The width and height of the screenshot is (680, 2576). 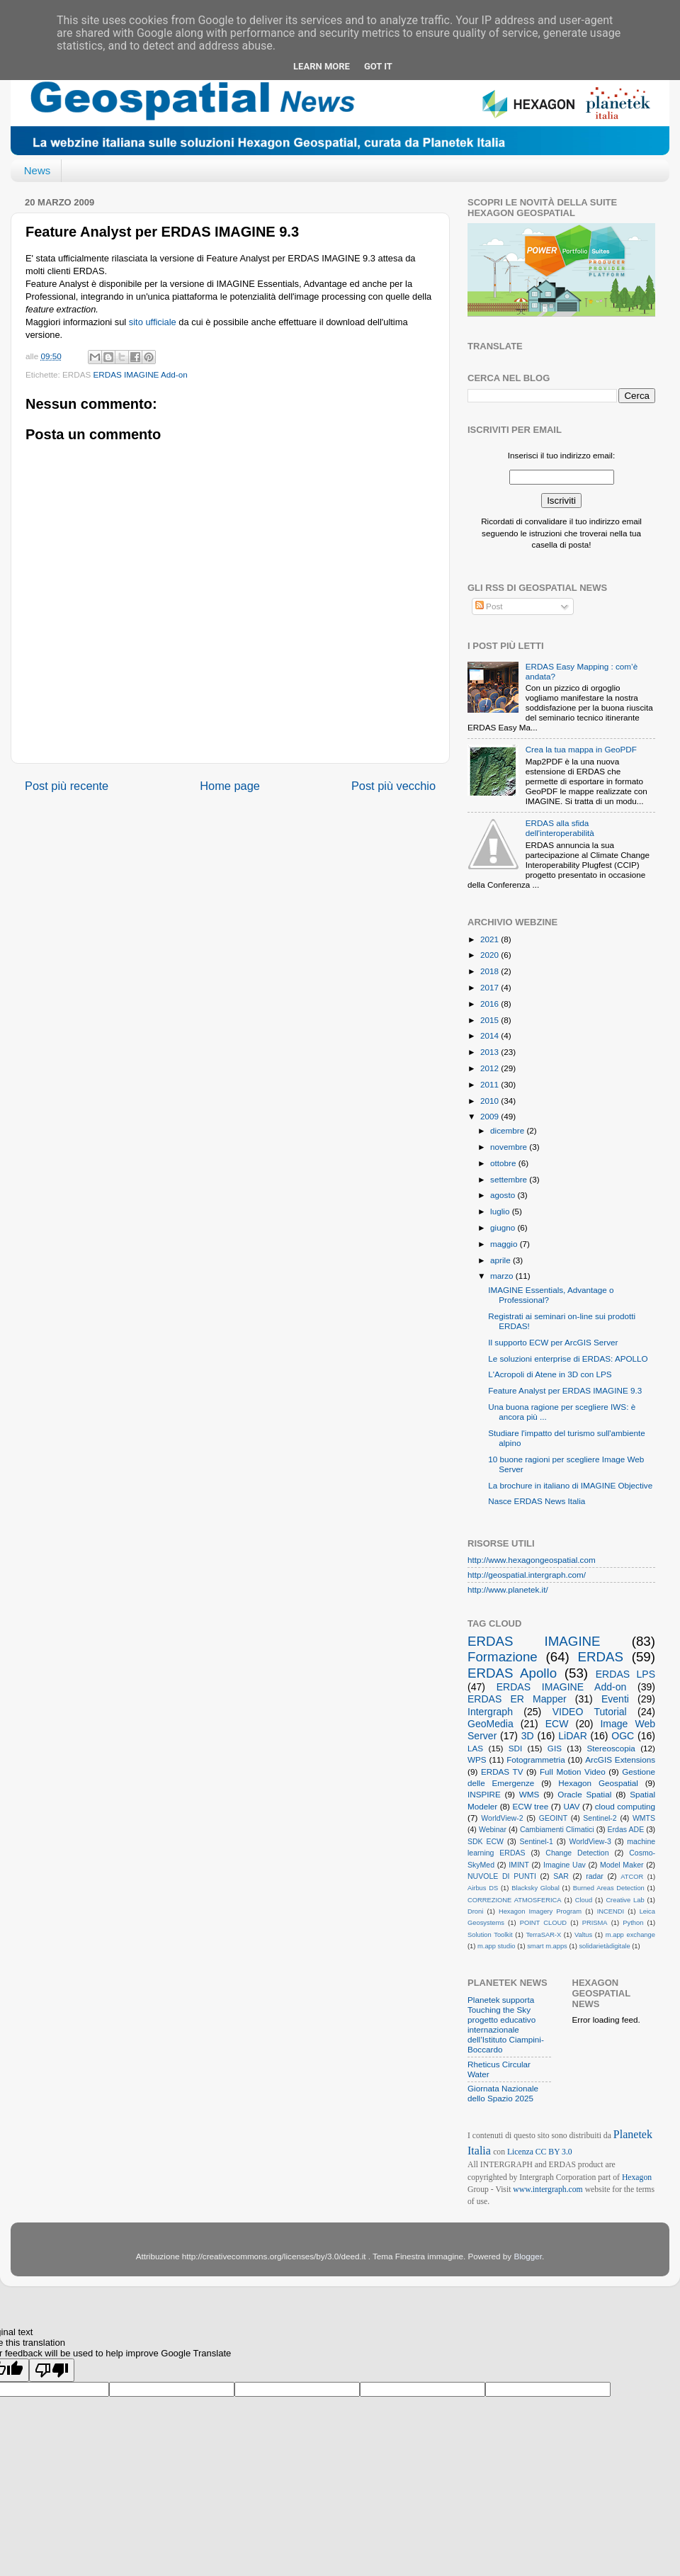 What do you see at coordinates (600, 1656) in the screenshot?
I see `ERDAS` at bounding box center [600, 1656].